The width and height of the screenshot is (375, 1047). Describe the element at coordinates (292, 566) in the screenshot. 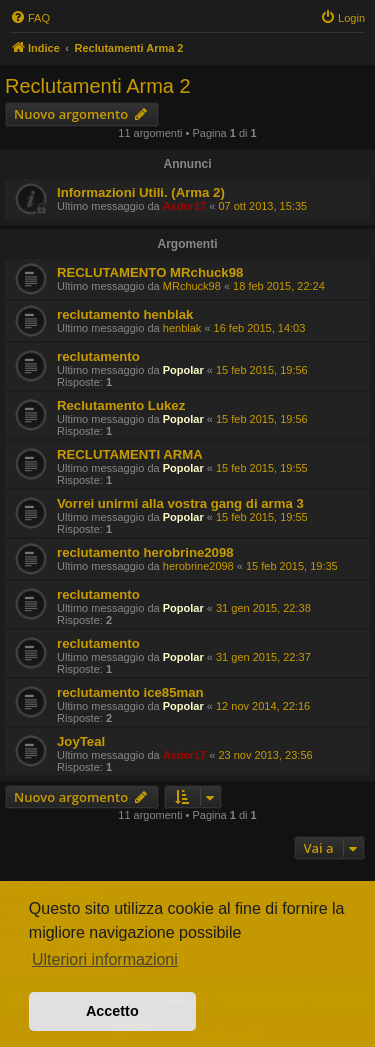

I see `15 feb 2015, 19:35` at that location.